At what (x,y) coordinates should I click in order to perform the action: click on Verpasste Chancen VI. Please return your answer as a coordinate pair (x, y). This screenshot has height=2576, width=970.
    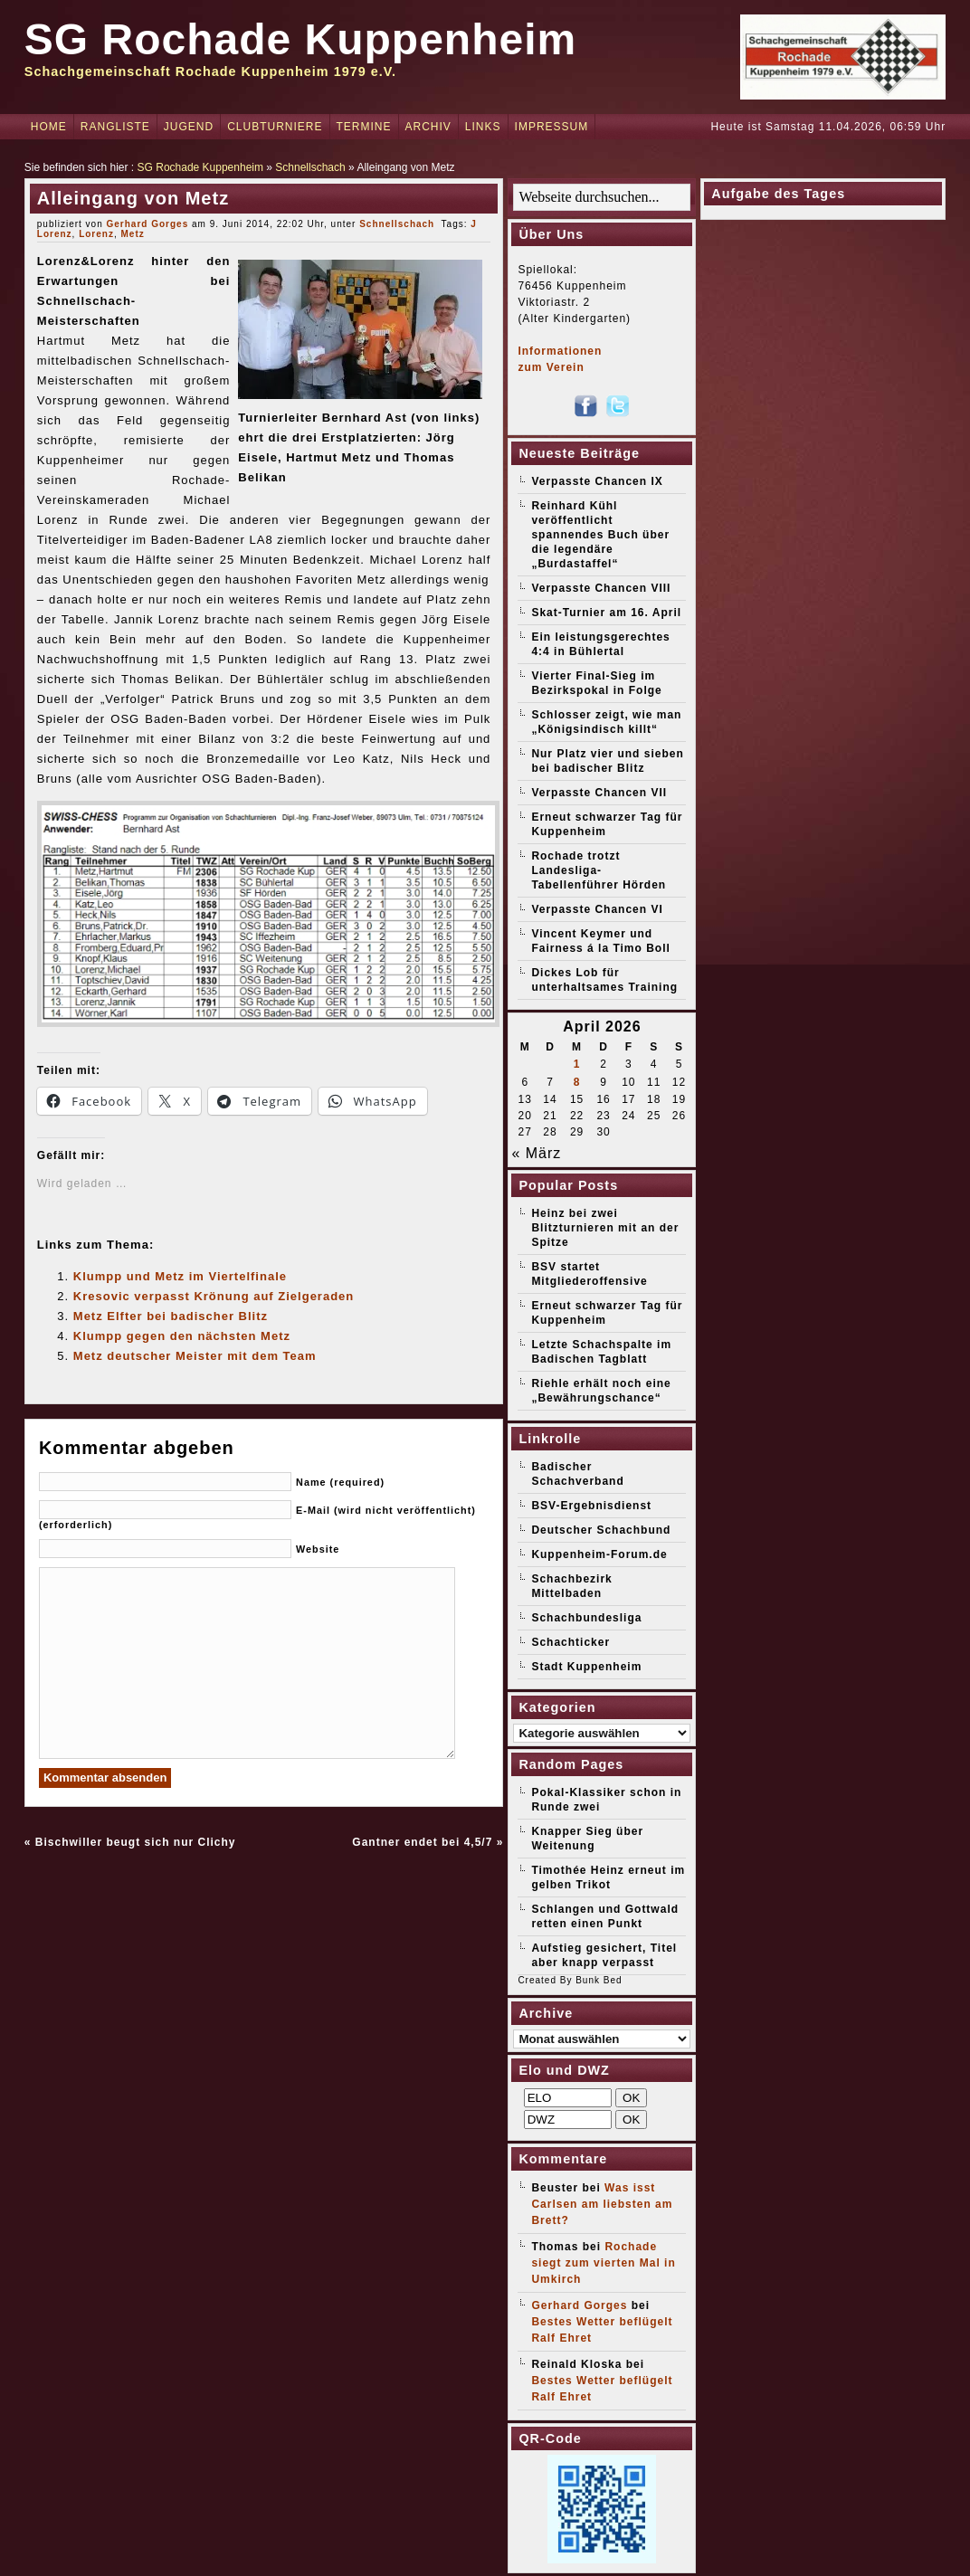
    Looking at the image, I should click on (596, 909).